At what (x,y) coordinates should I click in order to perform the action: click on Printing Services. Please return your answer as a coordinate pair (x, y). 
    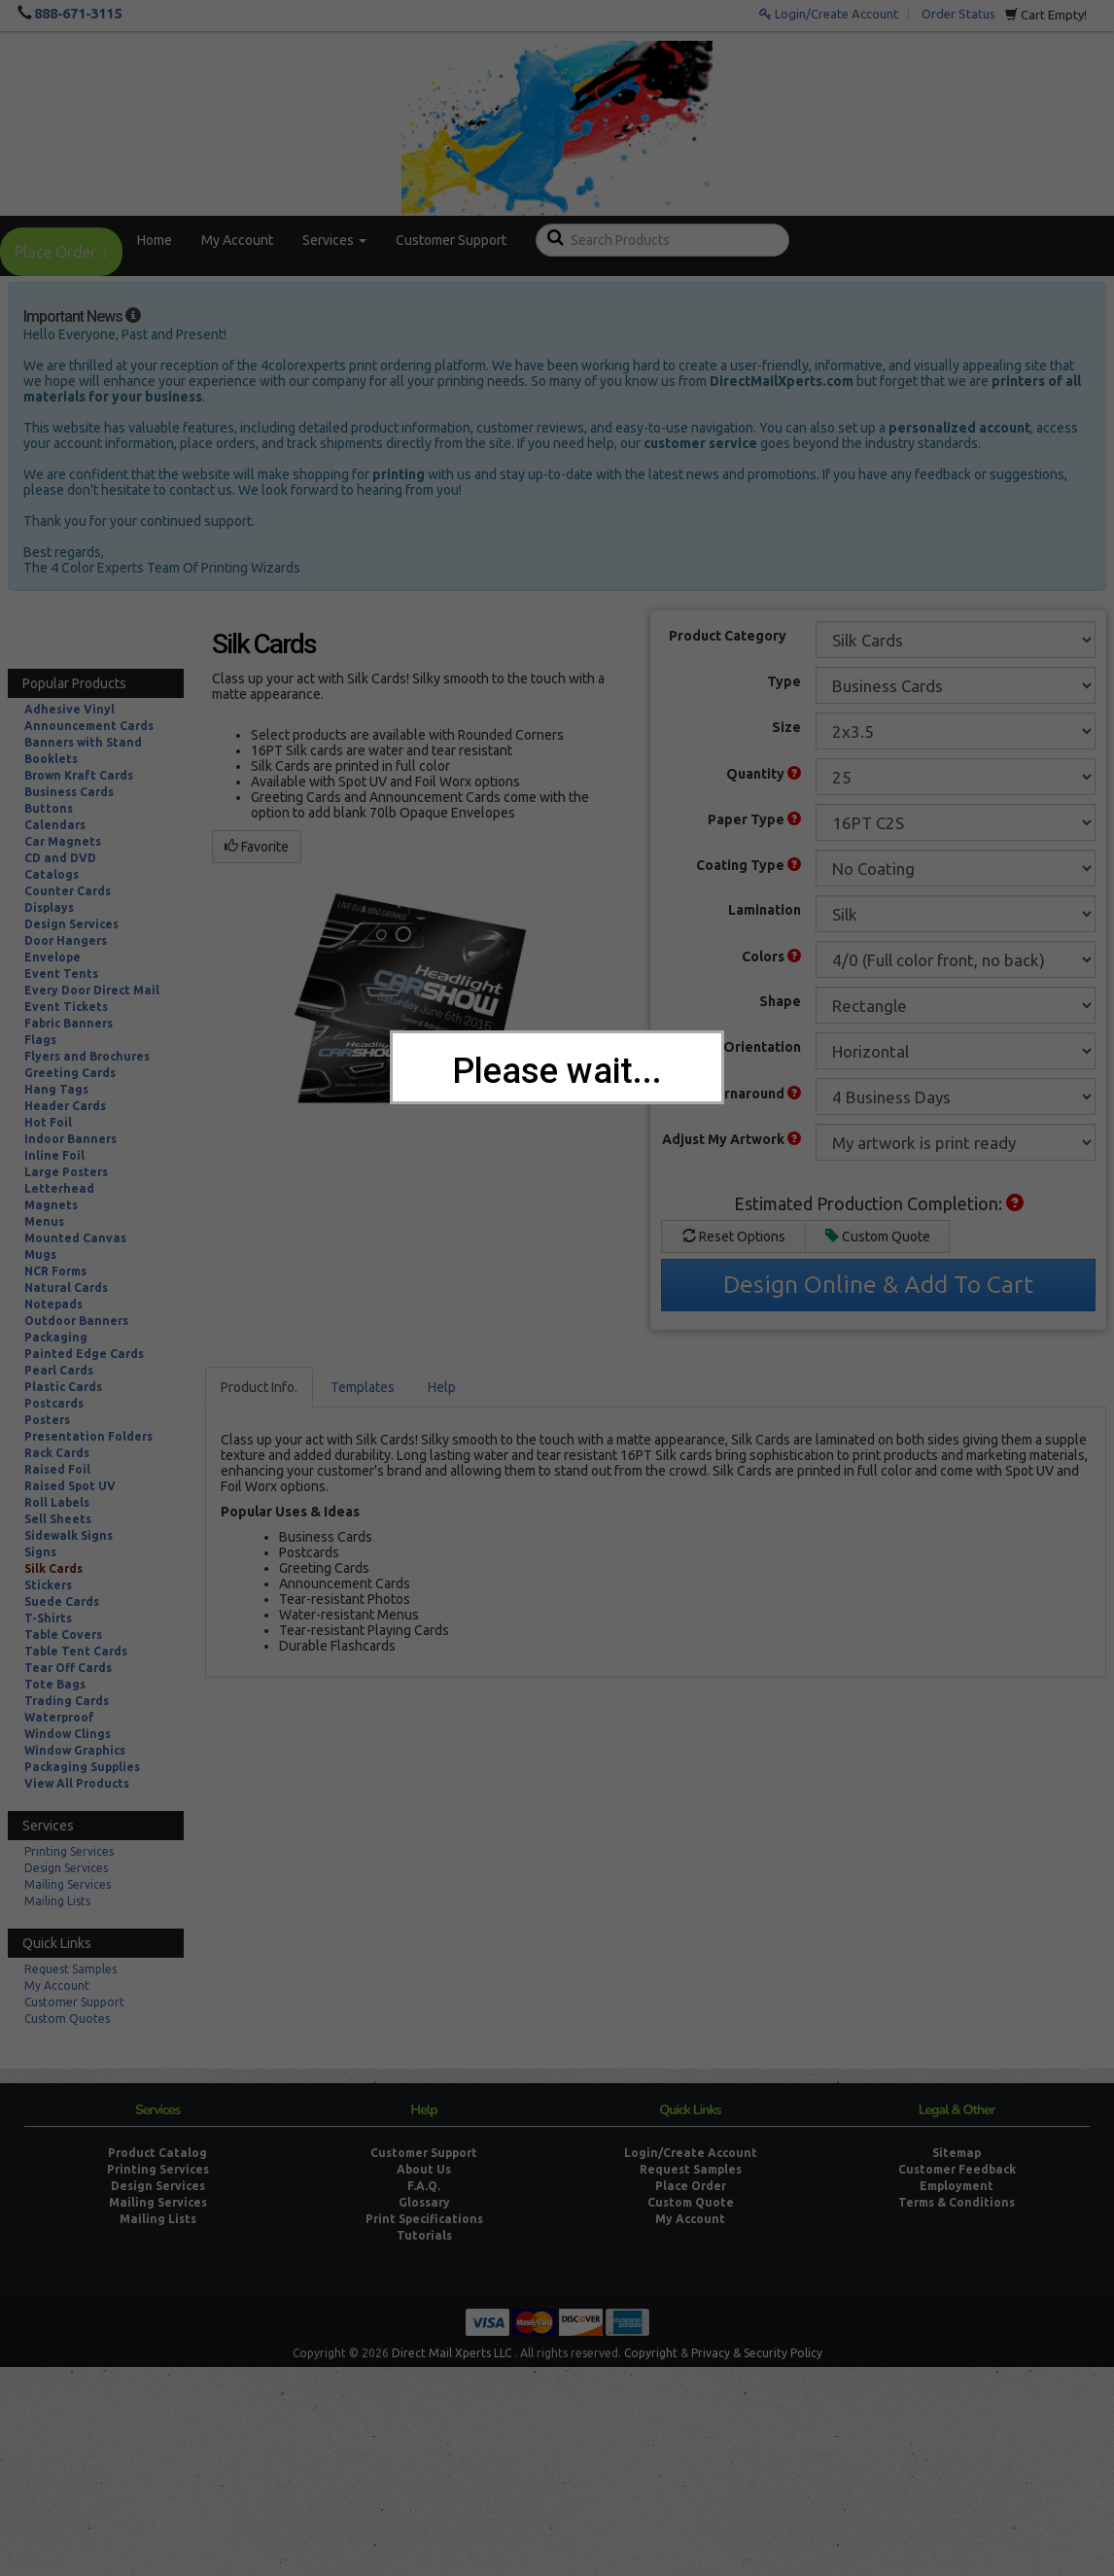
    Looking at the image, I should click on (69, 1851).